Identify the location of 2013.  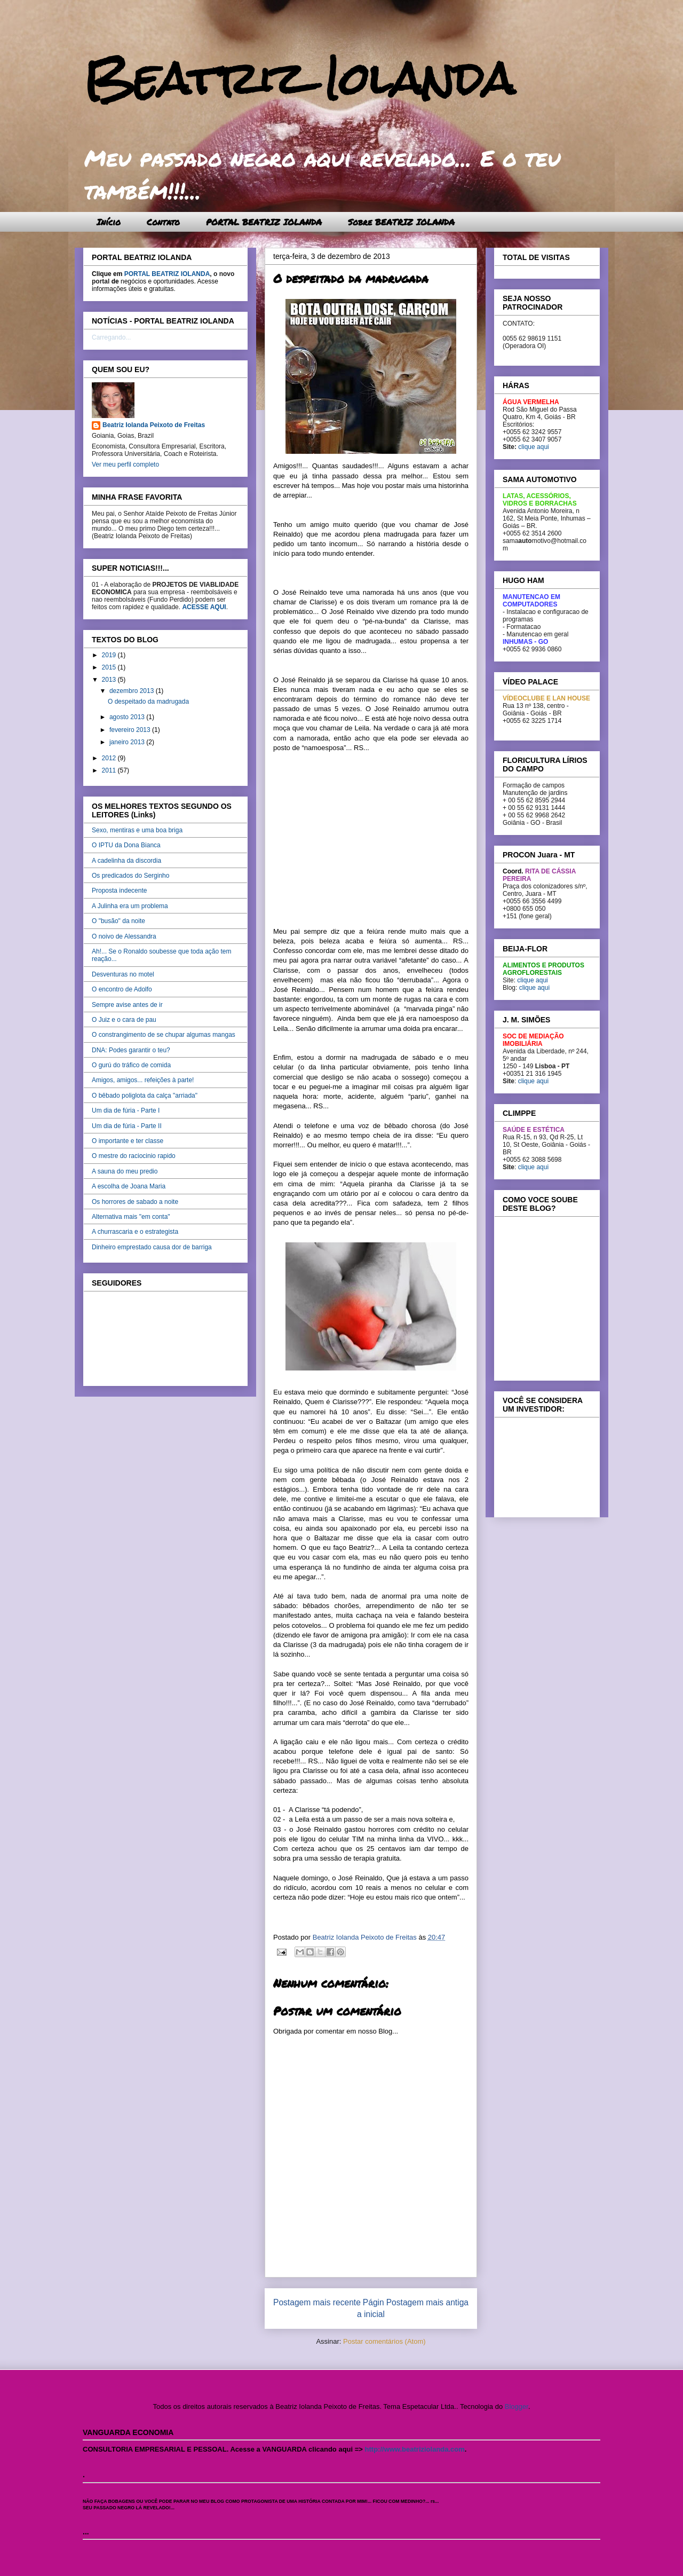
(110, 679).